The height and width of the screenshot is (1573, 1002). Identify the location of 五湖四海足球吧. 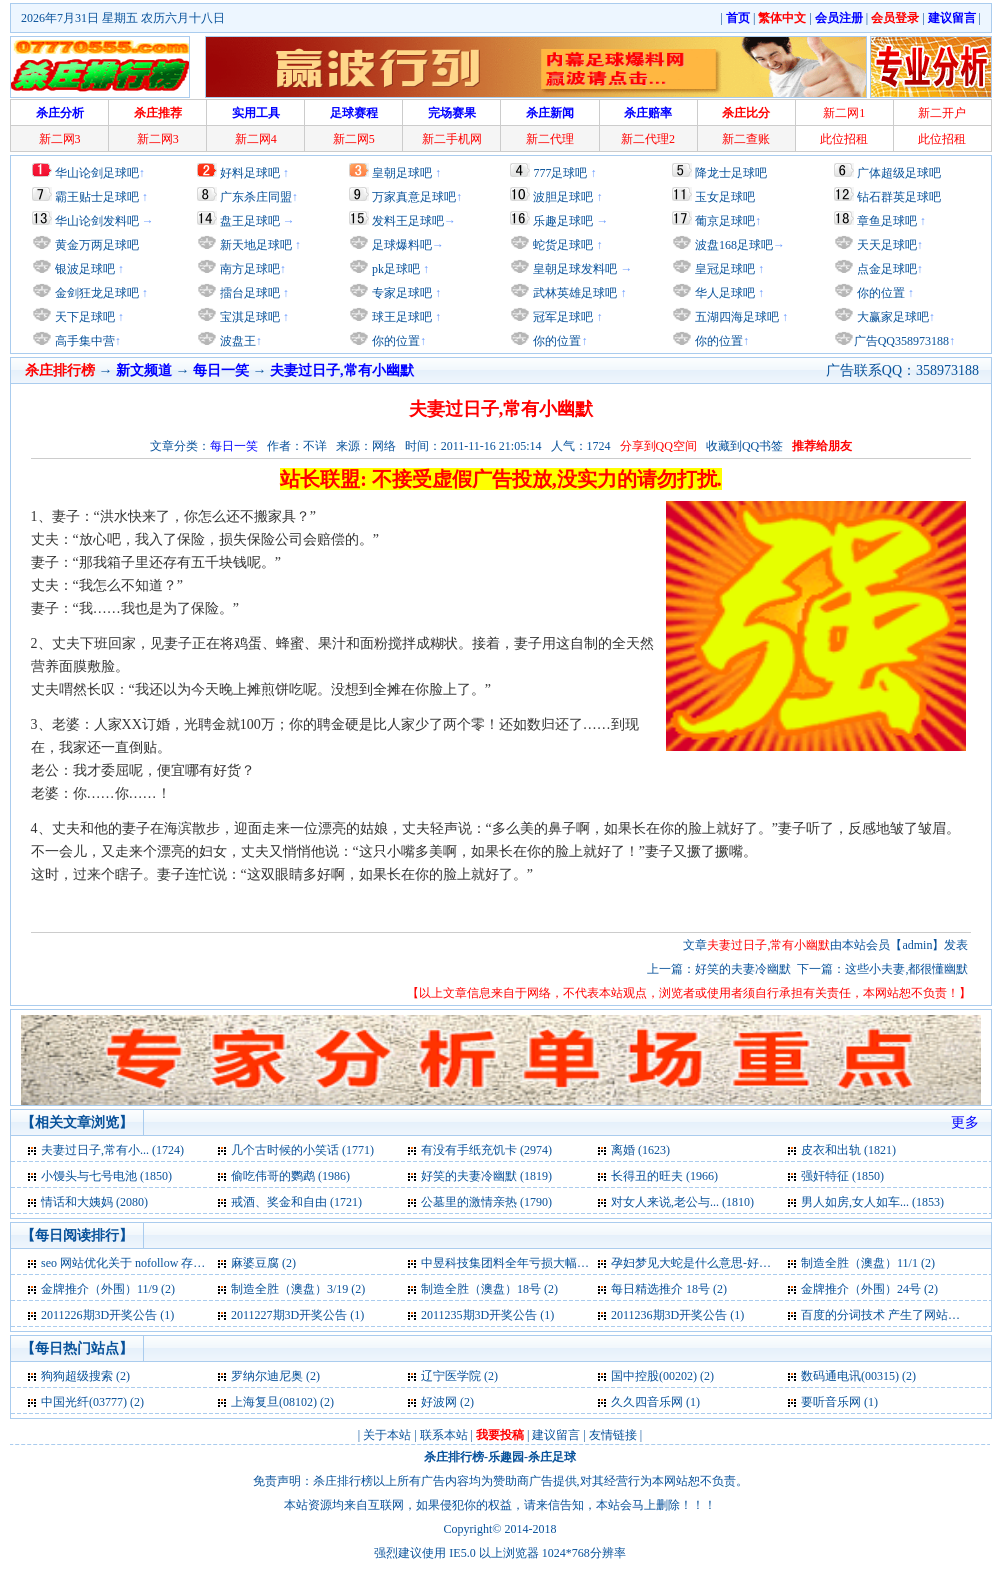
(735, 317).